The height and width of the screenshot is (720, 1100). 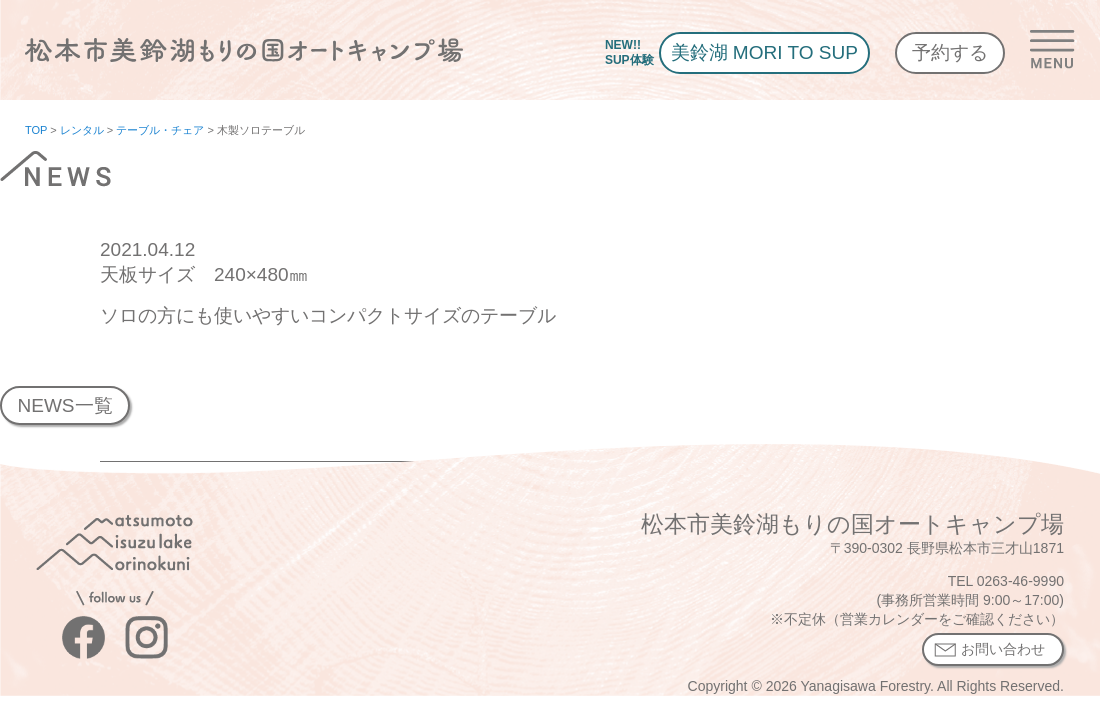 What do you see at coordinates (950, 52) in the screenshot?
I see `予約する` at bounding box center [950, 52].